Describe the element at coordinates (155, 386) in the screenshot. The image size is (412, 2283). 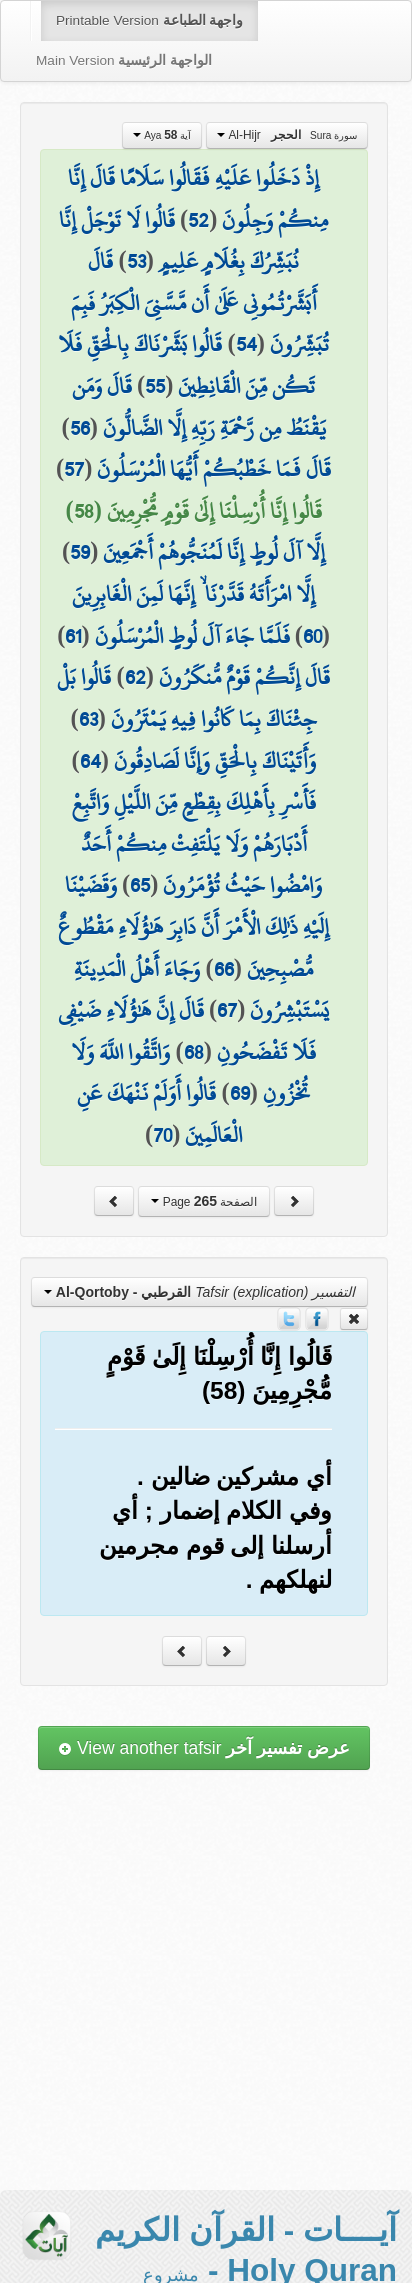
I see `55` at that location.